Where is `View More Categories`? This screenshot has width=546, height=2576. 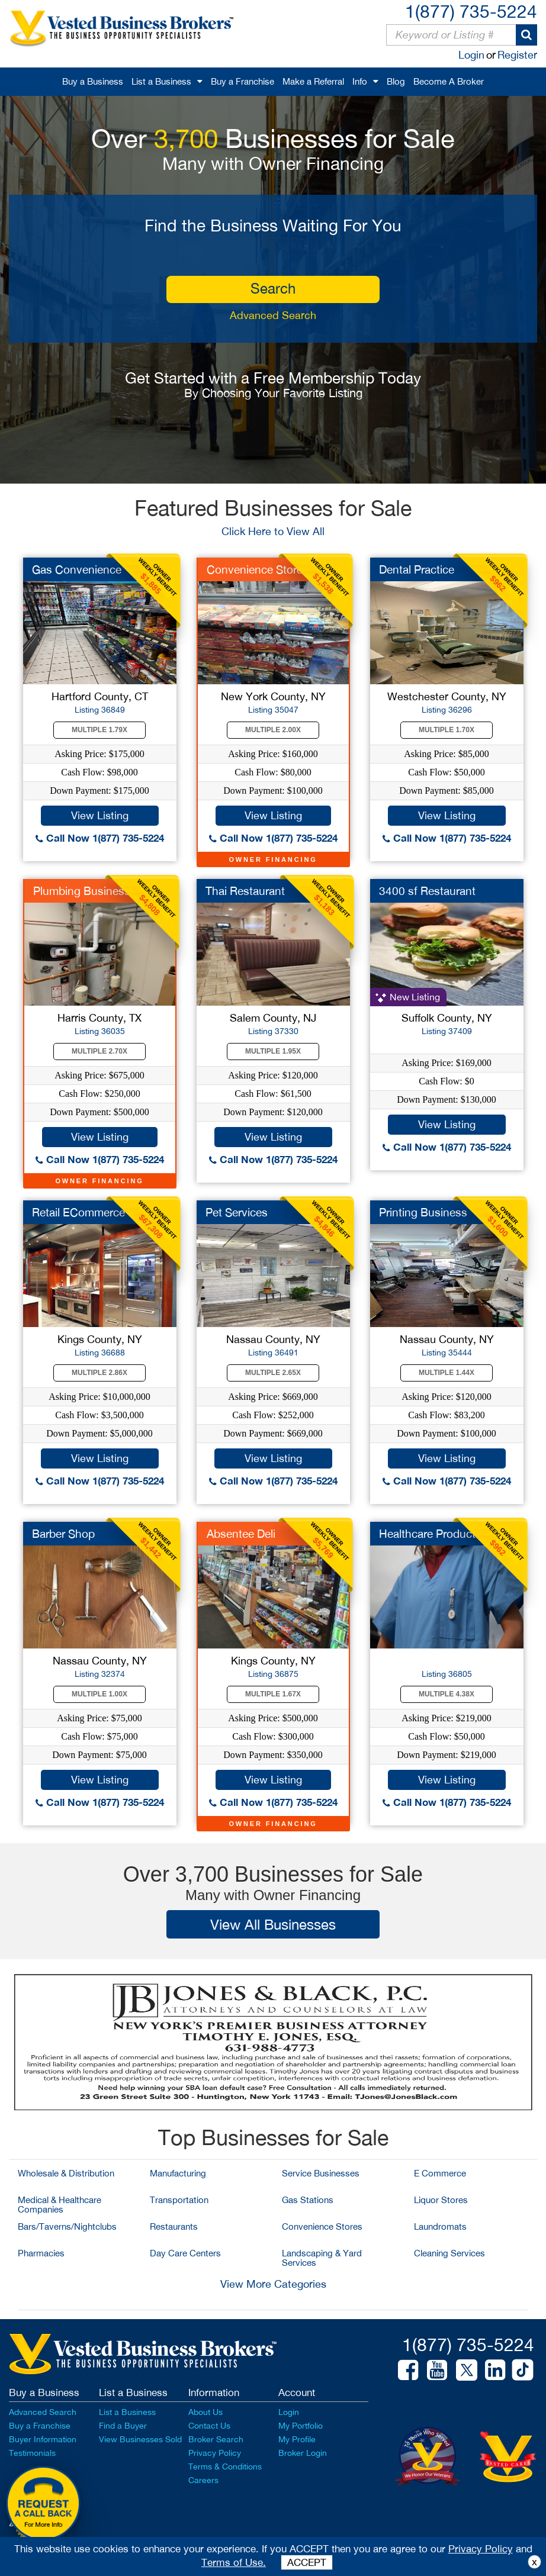
View More Categories is located at coordinates (273, 2284).